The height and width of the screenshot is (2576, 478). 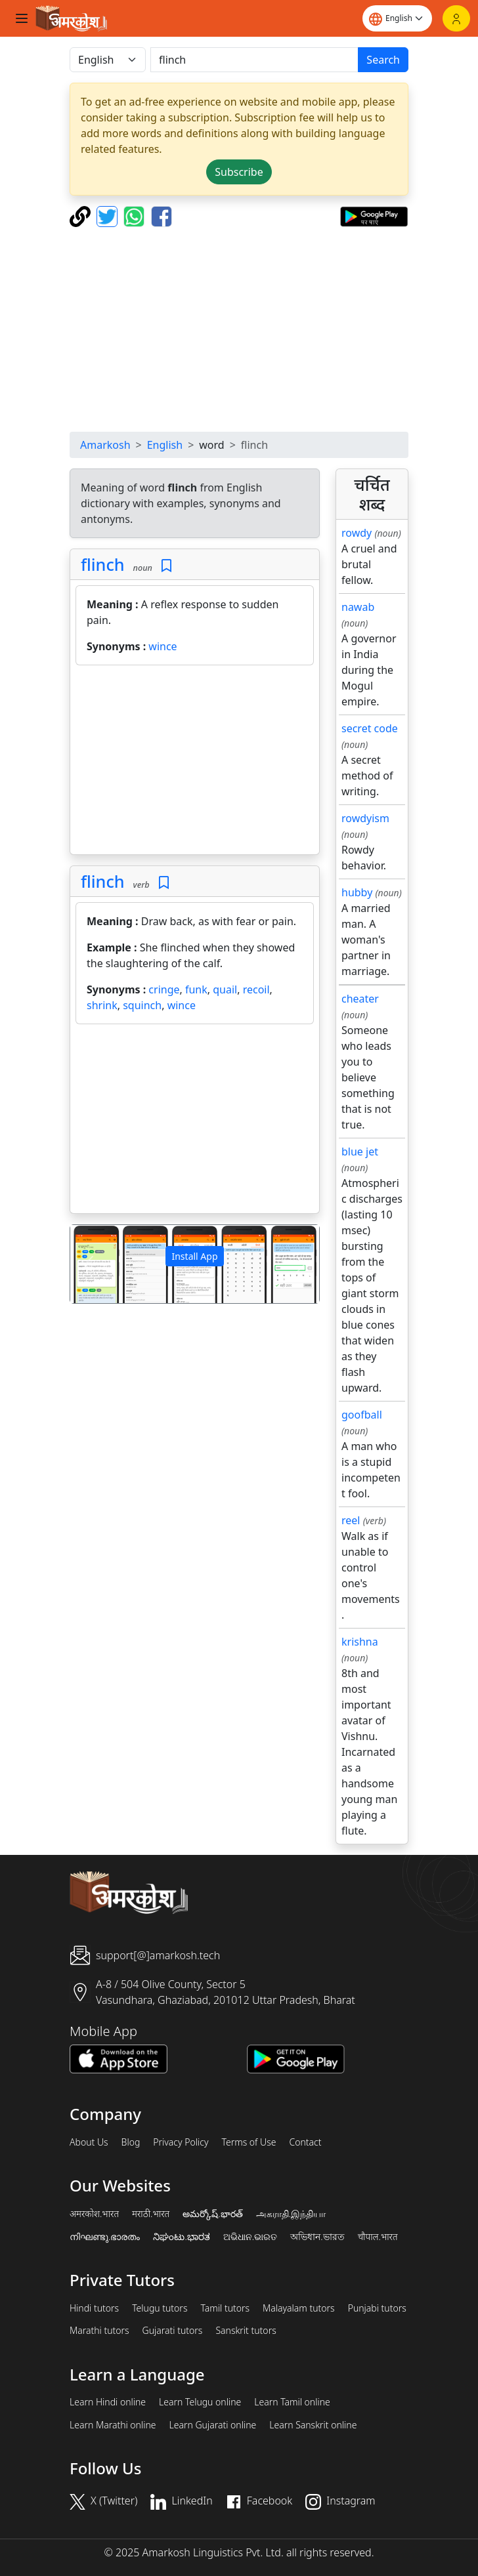 What do you see at coordinates (196, 989) in the screenshot?
I see `funk` at bounding box center [196, 989].